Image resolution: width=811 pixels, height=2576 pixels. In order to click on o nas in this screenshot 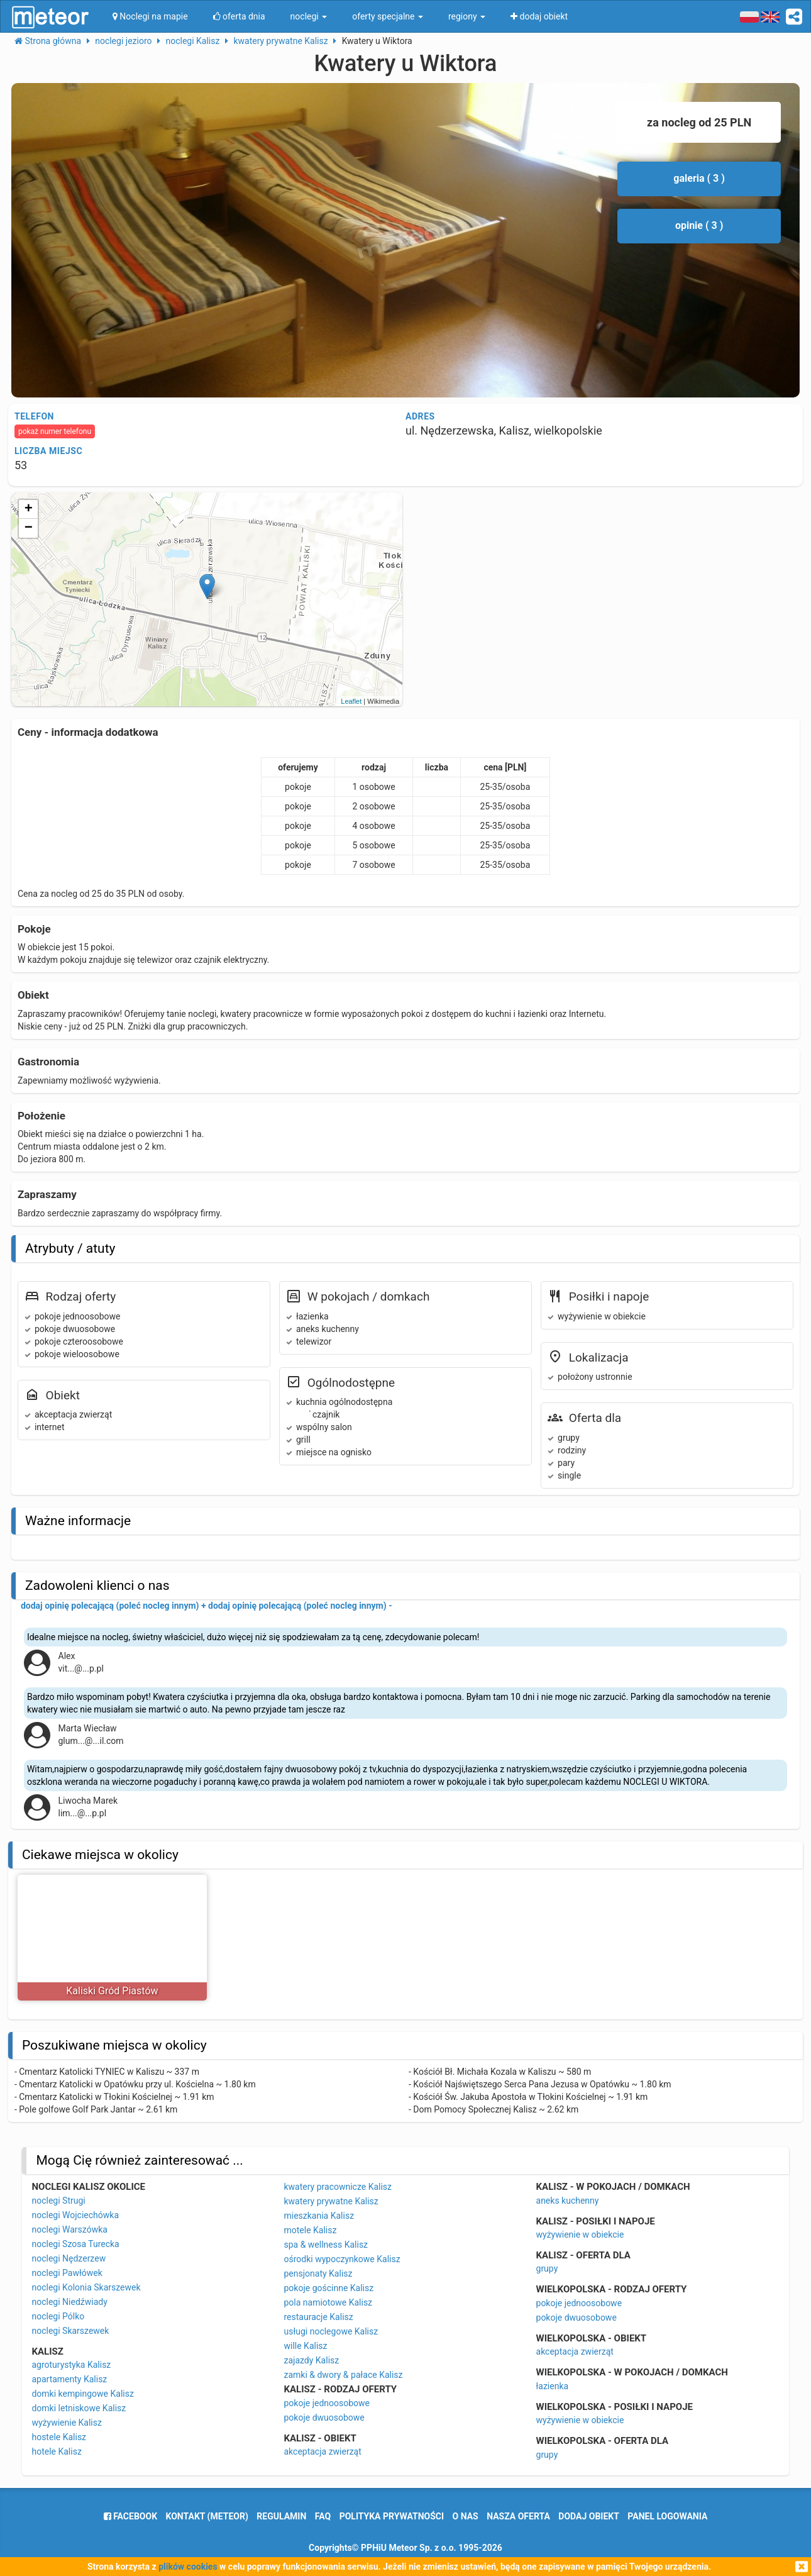, I will do `click(465, 2516)`.